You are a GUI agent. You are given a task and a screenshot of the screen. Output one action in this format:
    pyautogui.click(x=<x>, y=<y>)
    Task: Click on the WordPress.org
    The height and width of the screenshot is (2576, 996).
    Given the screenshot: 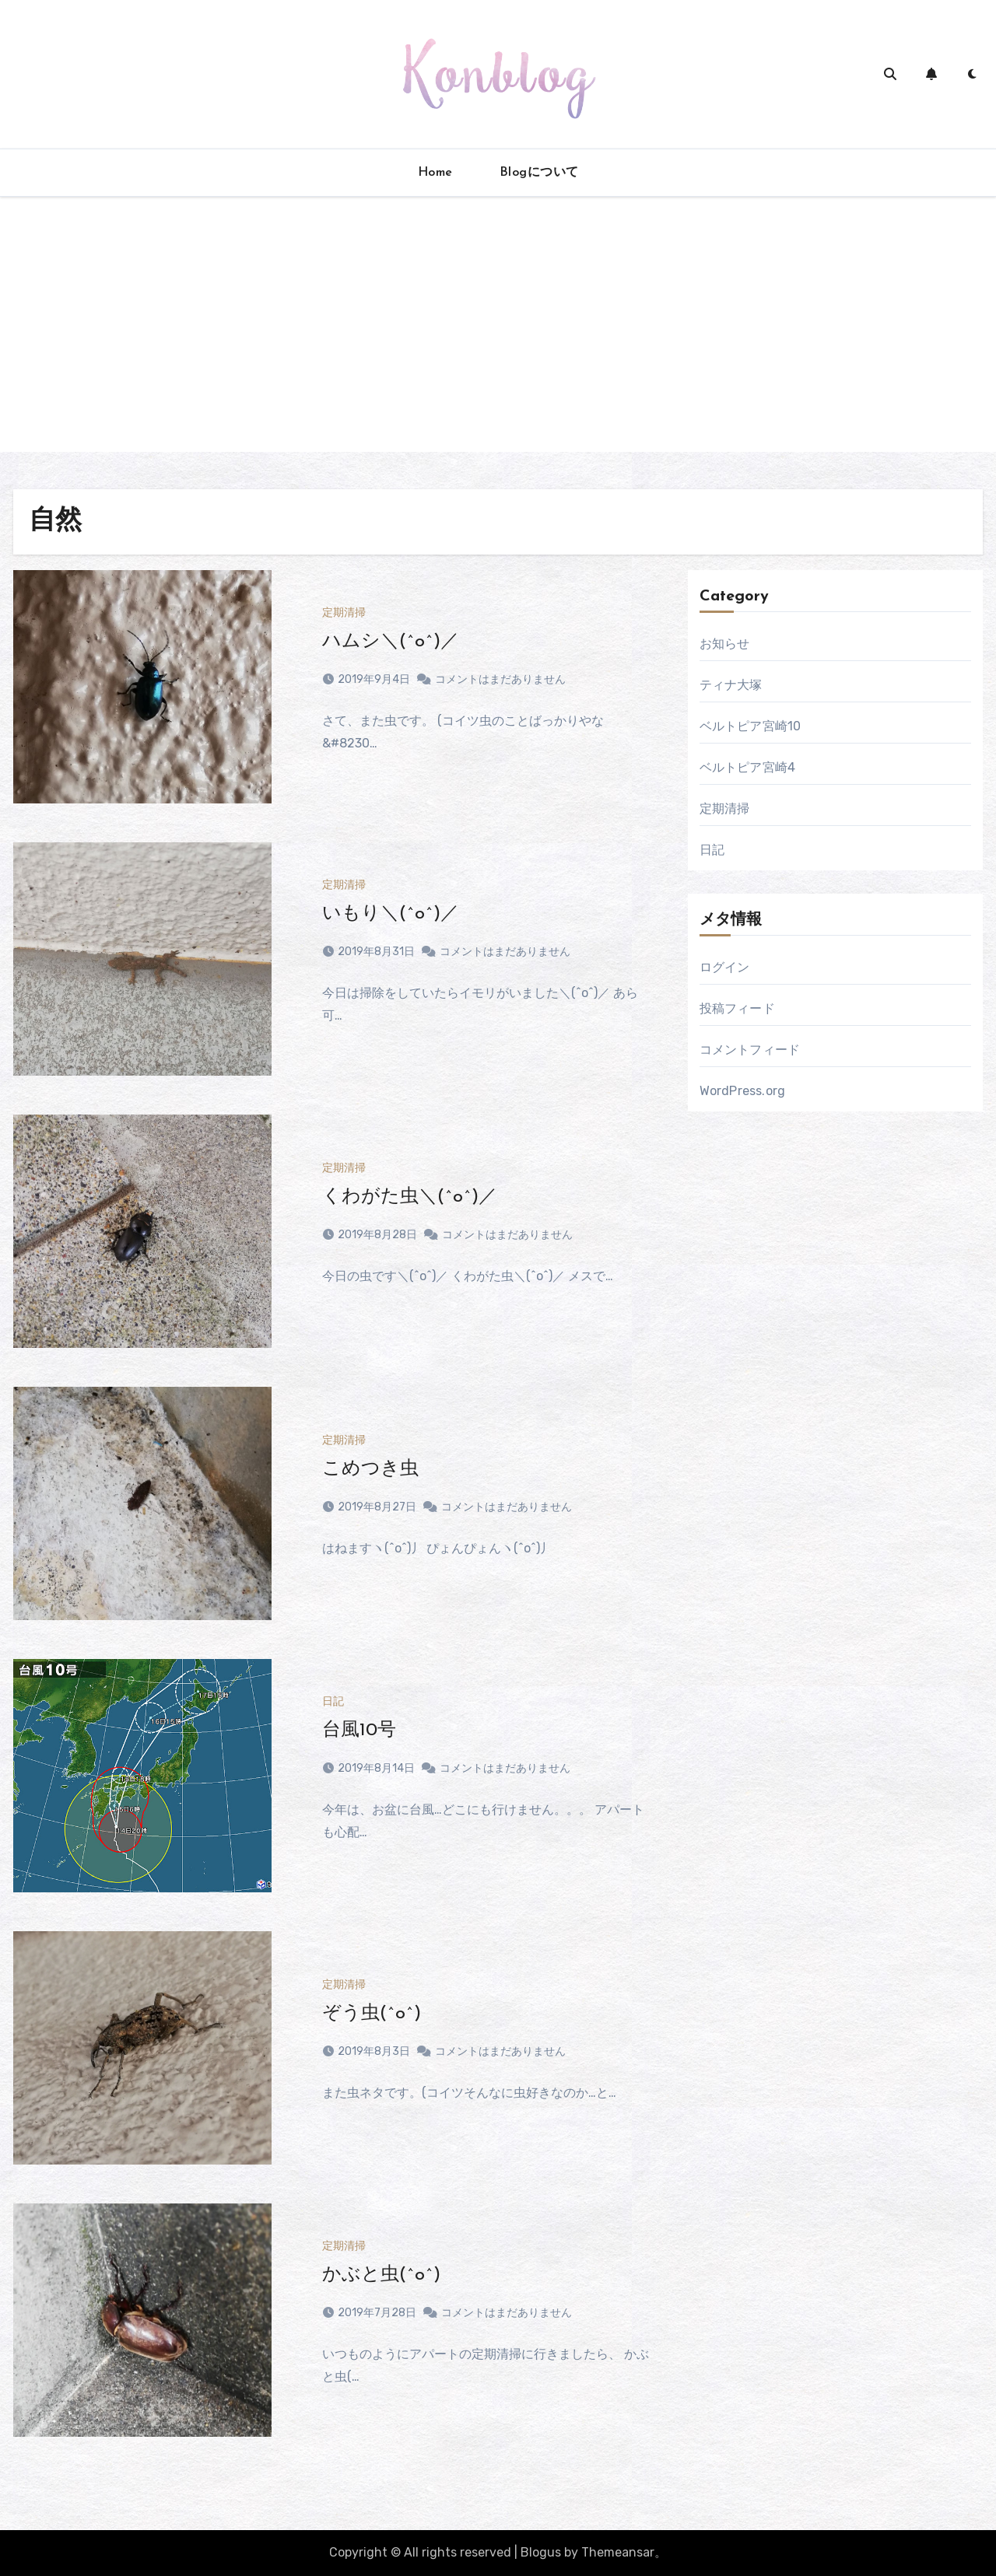 What is the action you would take?
    pyautogui.click(x=743, y=1090)
    